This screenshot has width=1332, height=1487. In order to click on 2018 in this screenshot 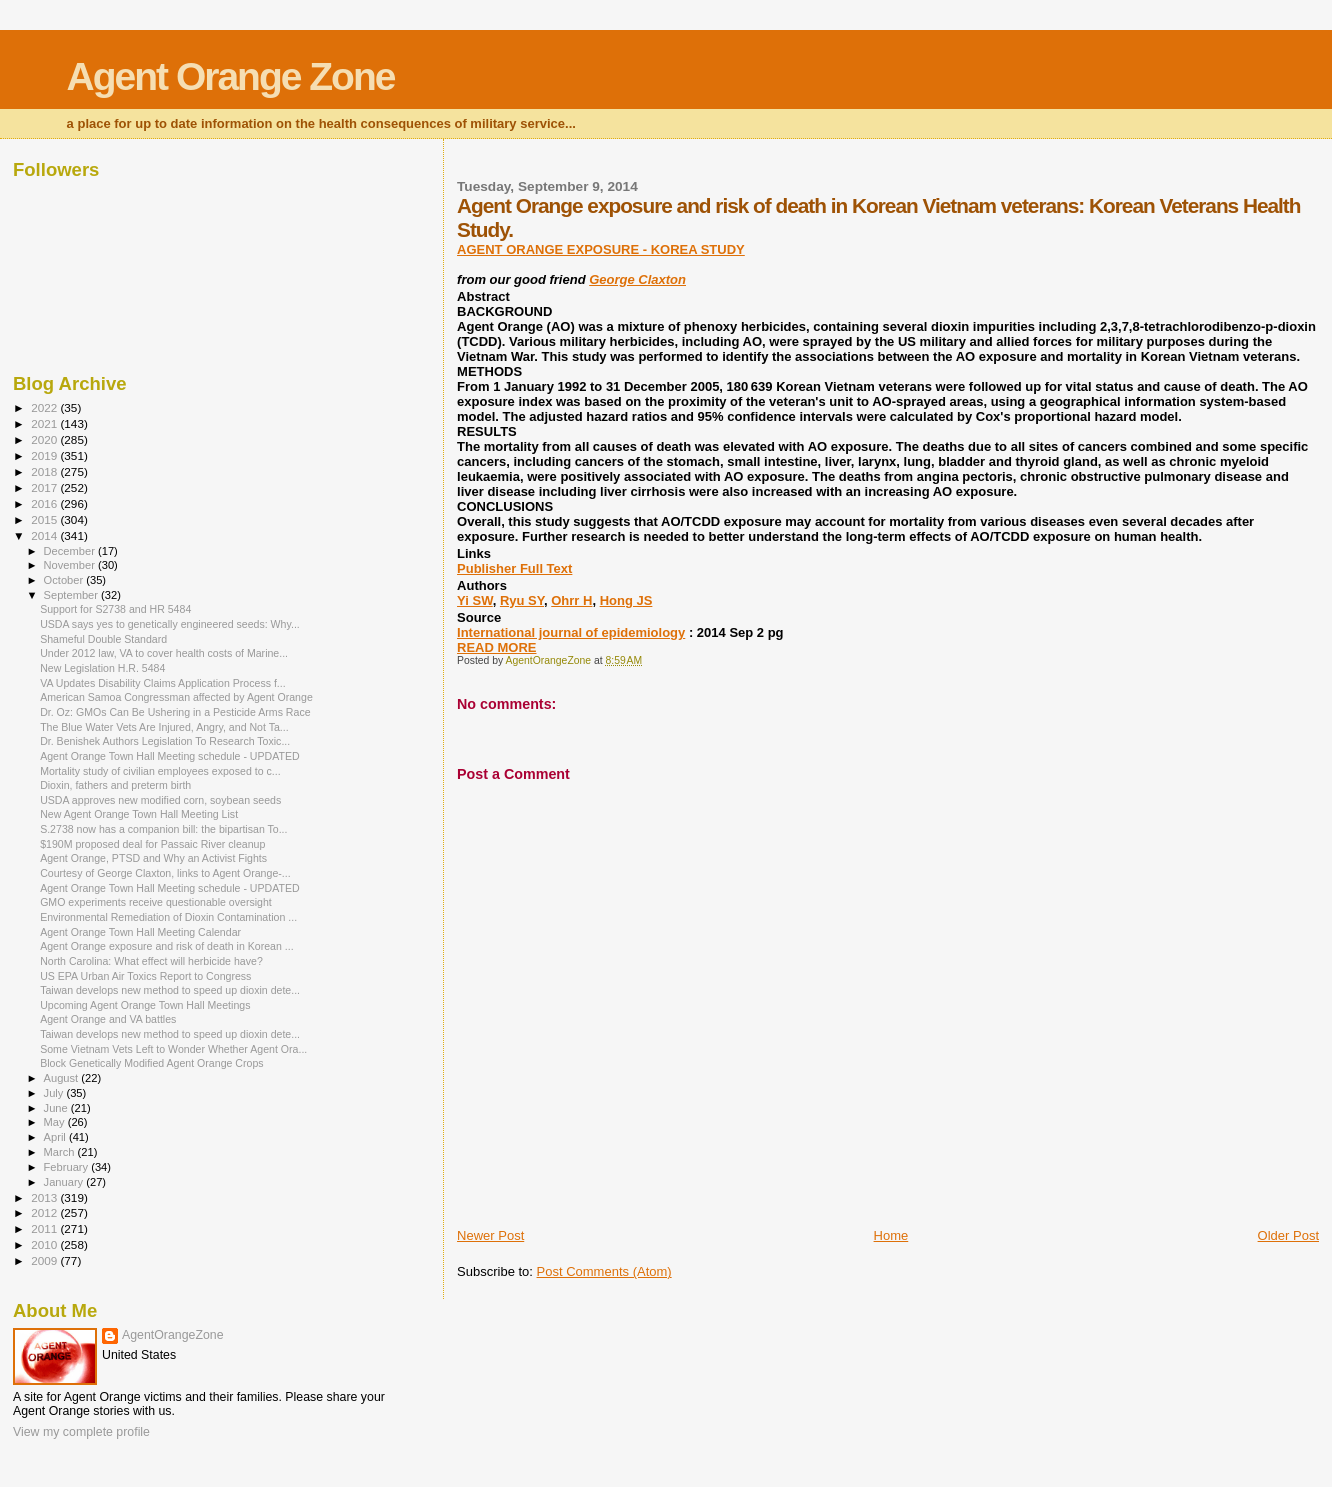, I will do `click(45, 471)`.